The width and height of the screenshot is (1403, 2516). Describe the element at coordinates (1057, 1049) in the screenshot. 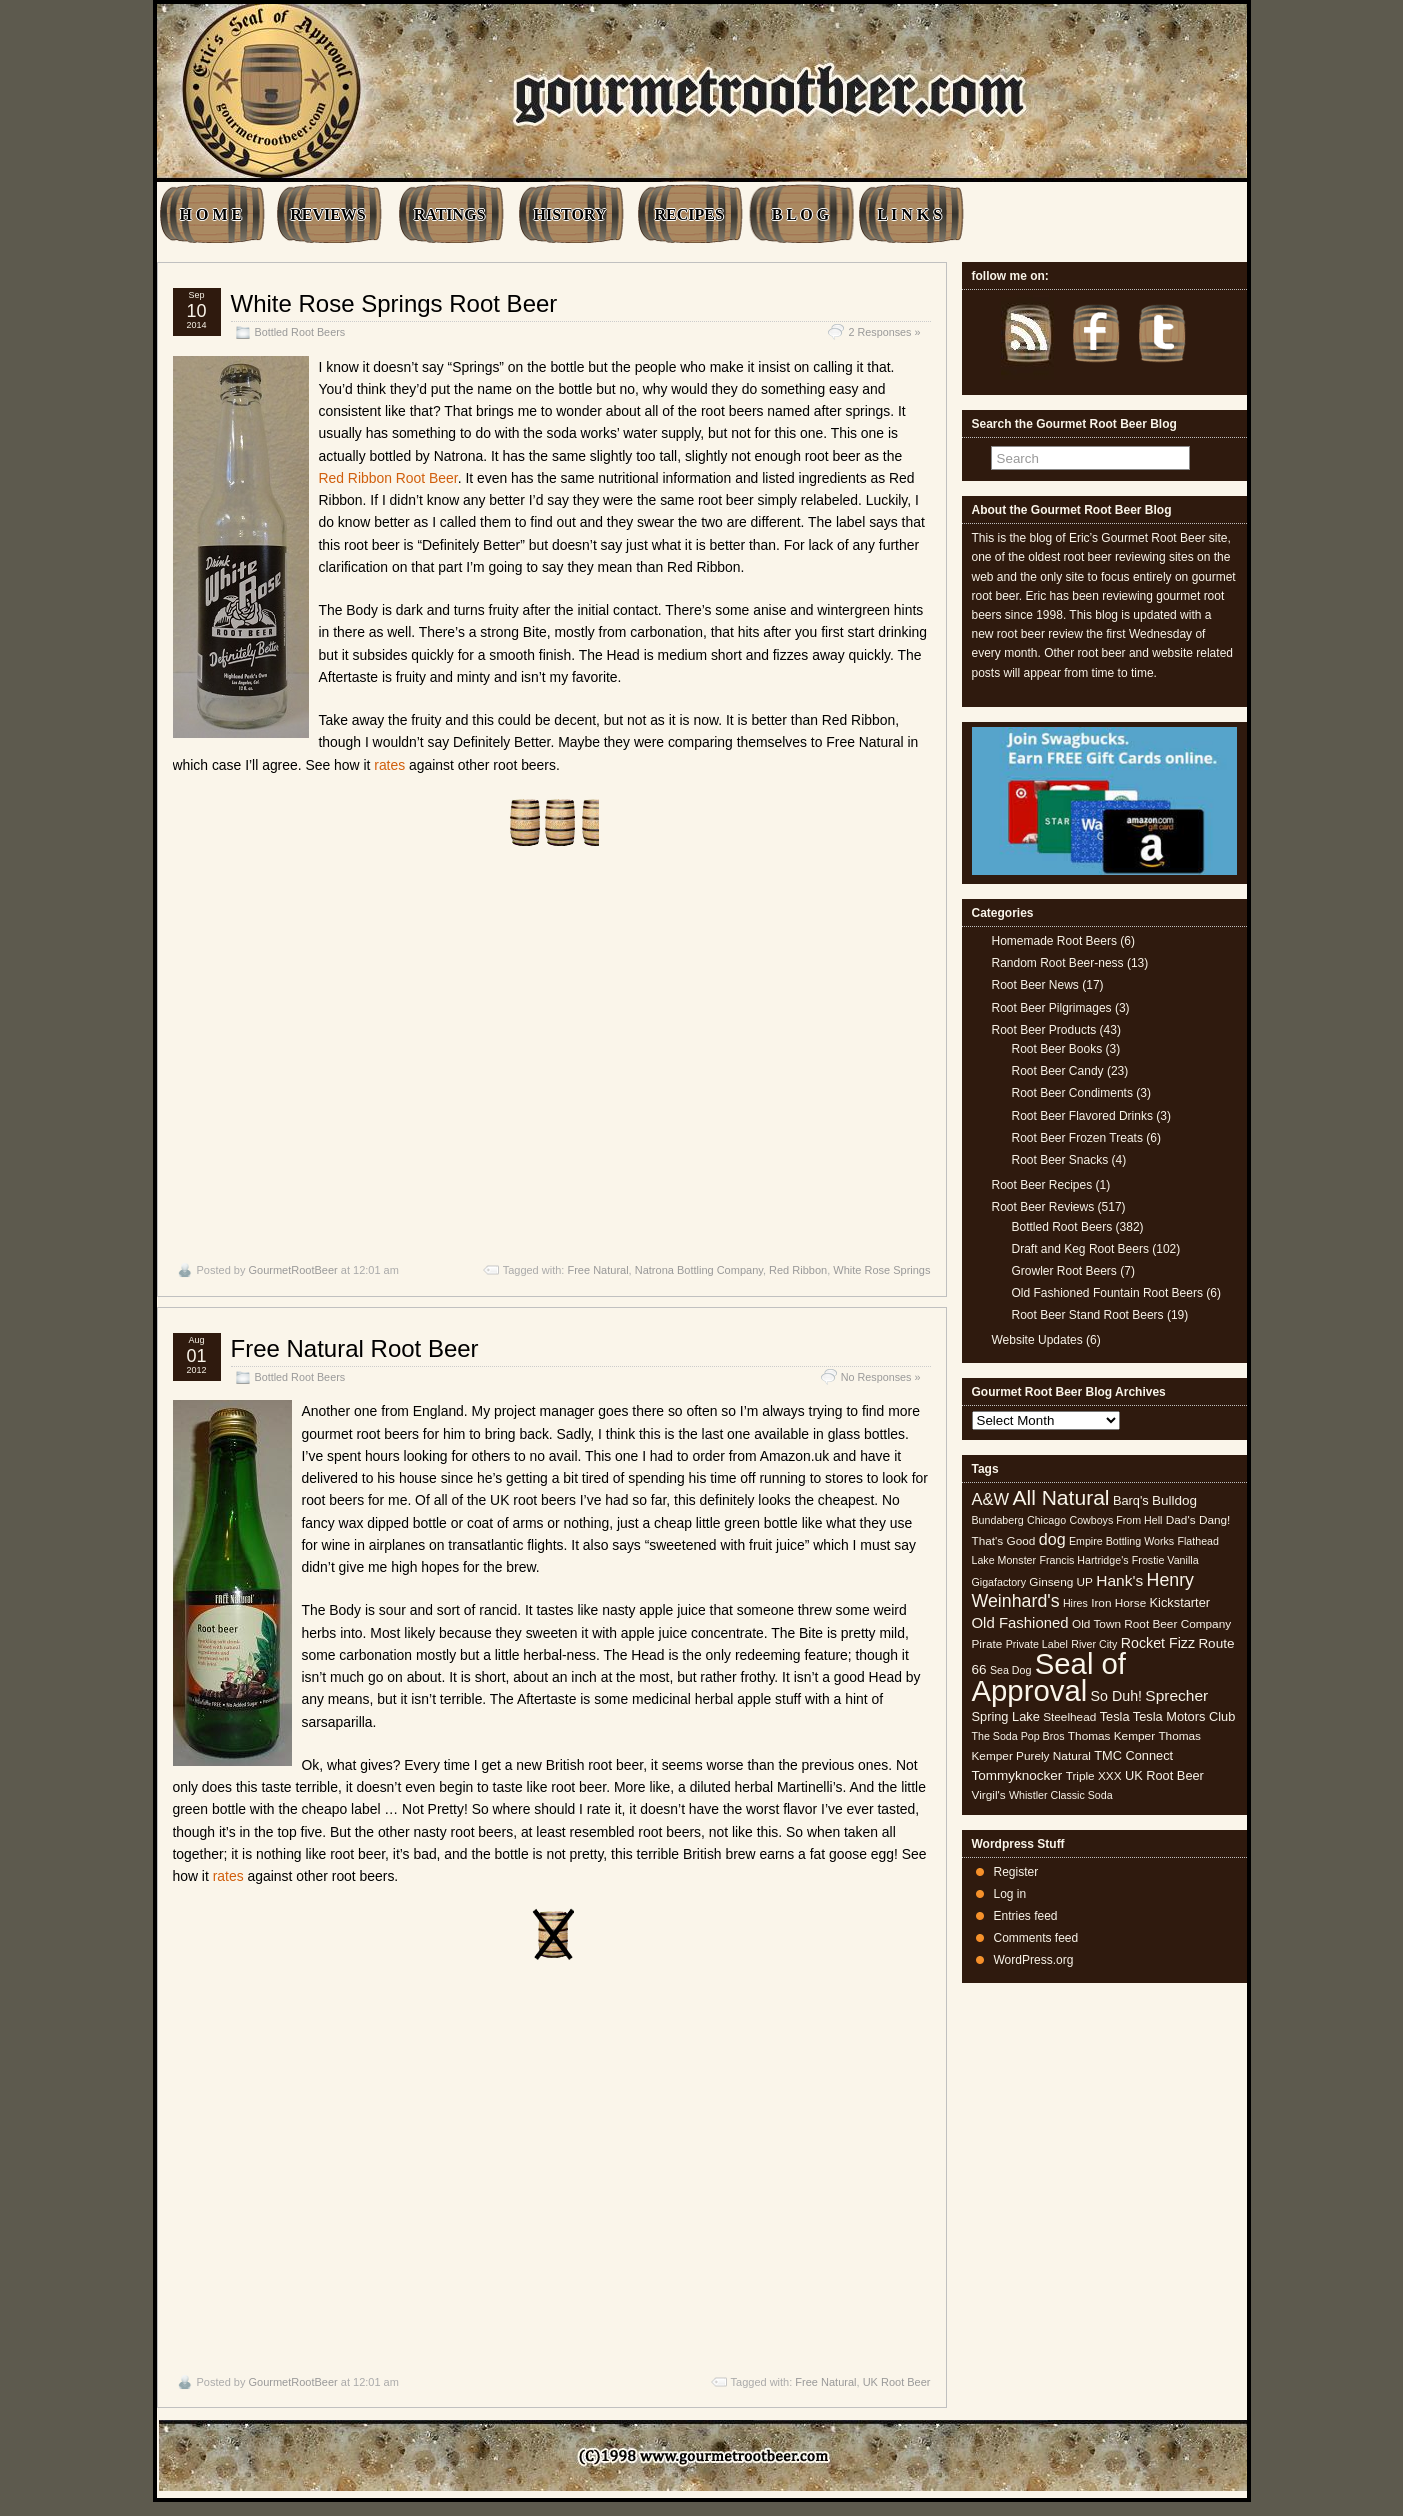

I see `Root Beer Books` at that location.